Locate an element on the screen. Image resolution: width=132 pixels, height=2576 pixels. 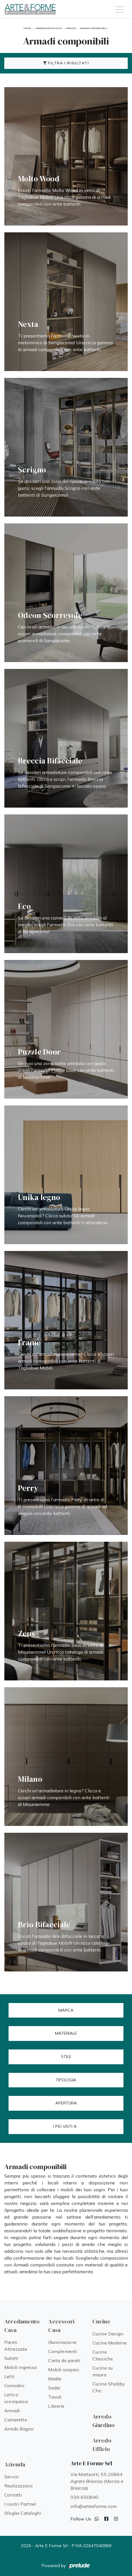
Pareti Attrezzate is located at coordinates (15, 2345).